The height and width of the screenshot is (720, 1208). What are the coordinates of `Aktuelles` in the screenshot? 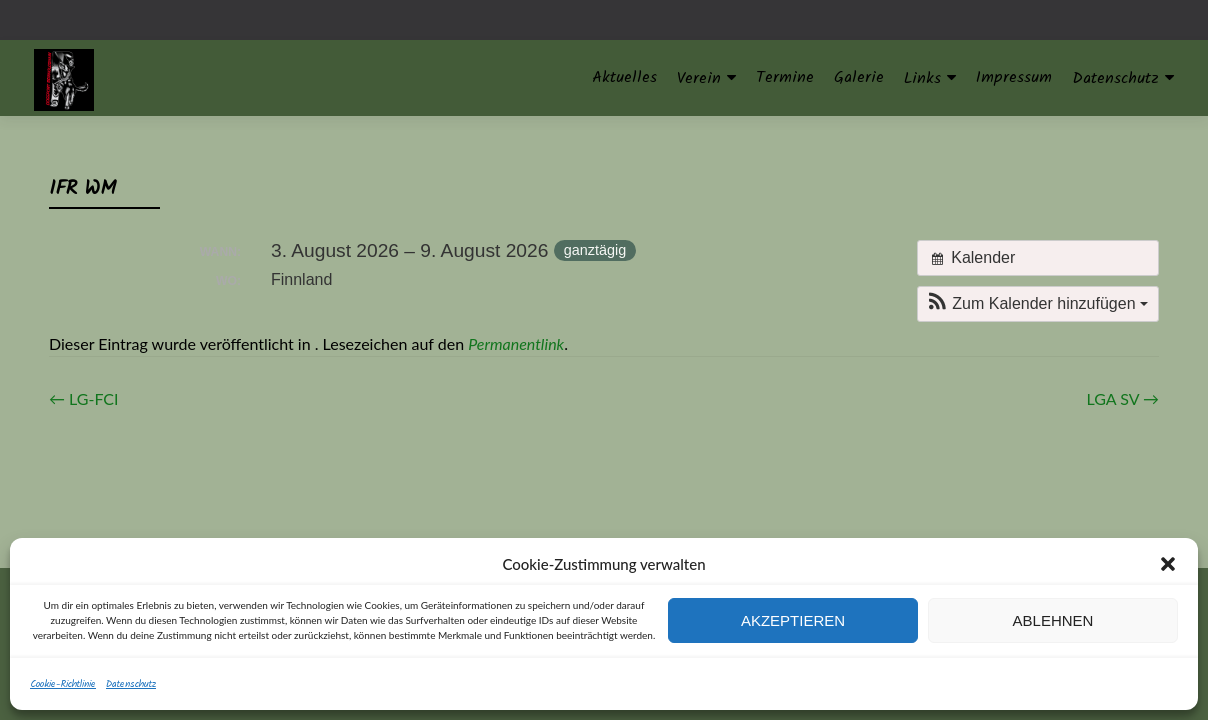 It's located at (624, 77).